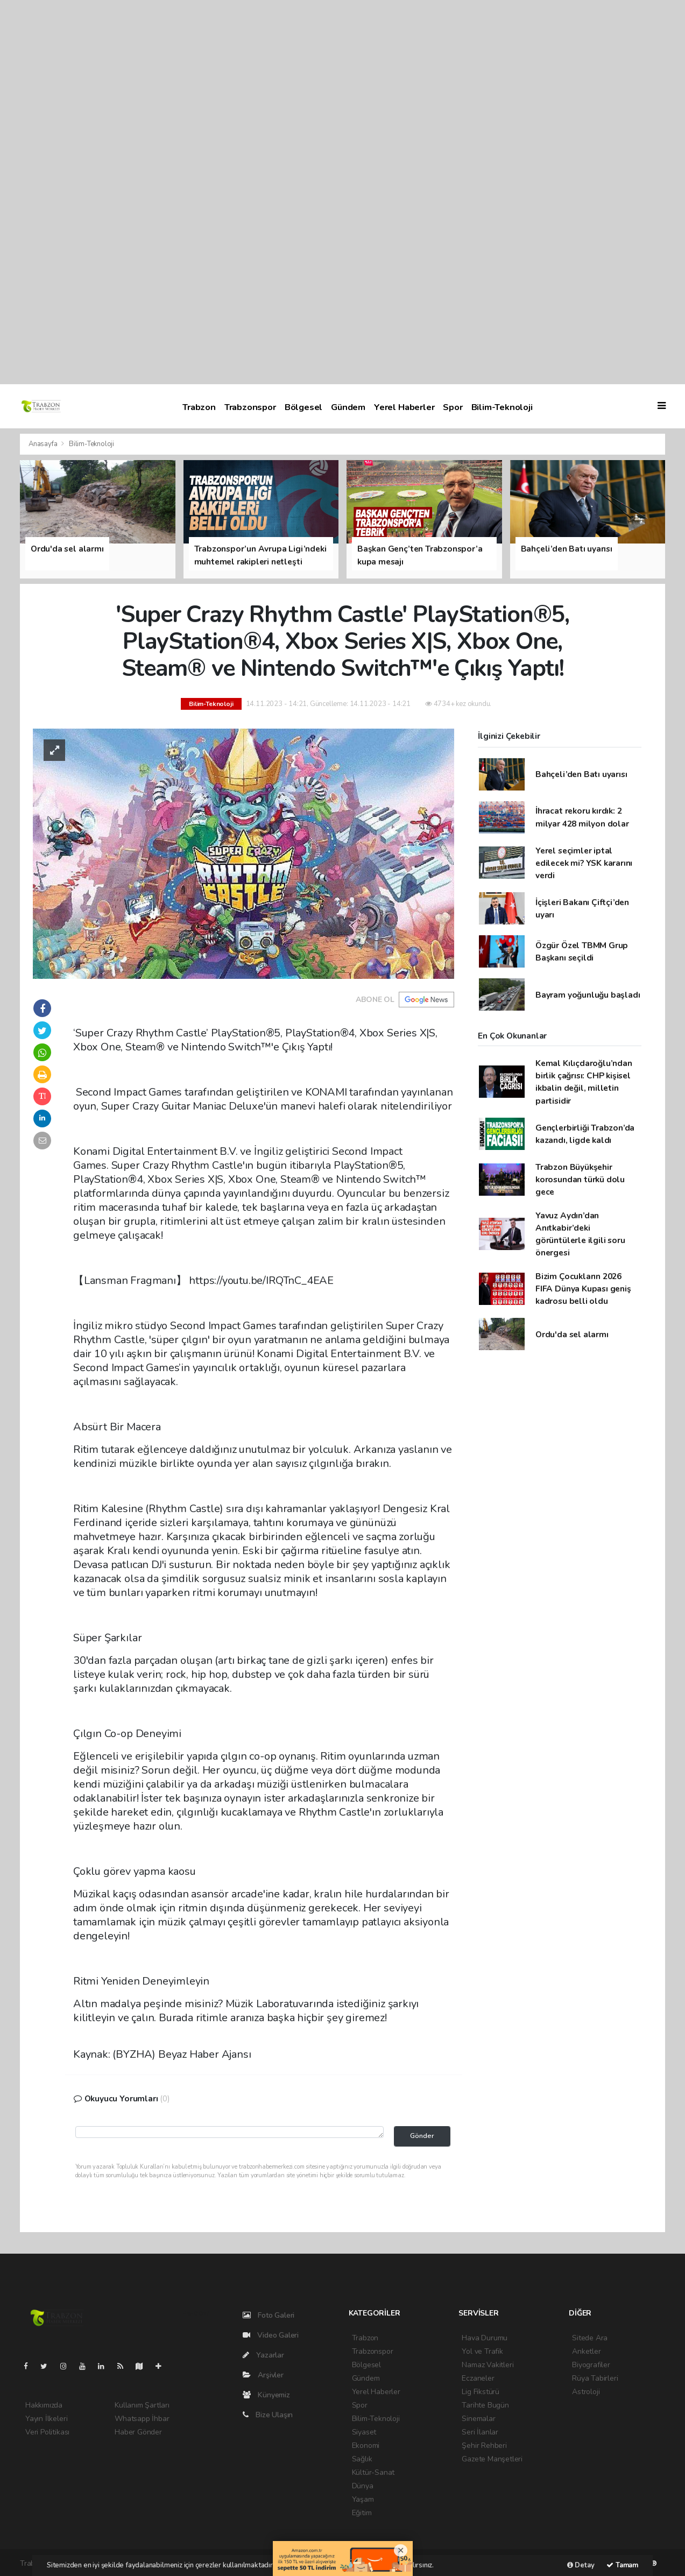 This screenshot has width=685, height=2576. What do you see at coordinates (366, 2445) in the screenshot?
I see `Ekonomi` at bounding box center [366, 2445].